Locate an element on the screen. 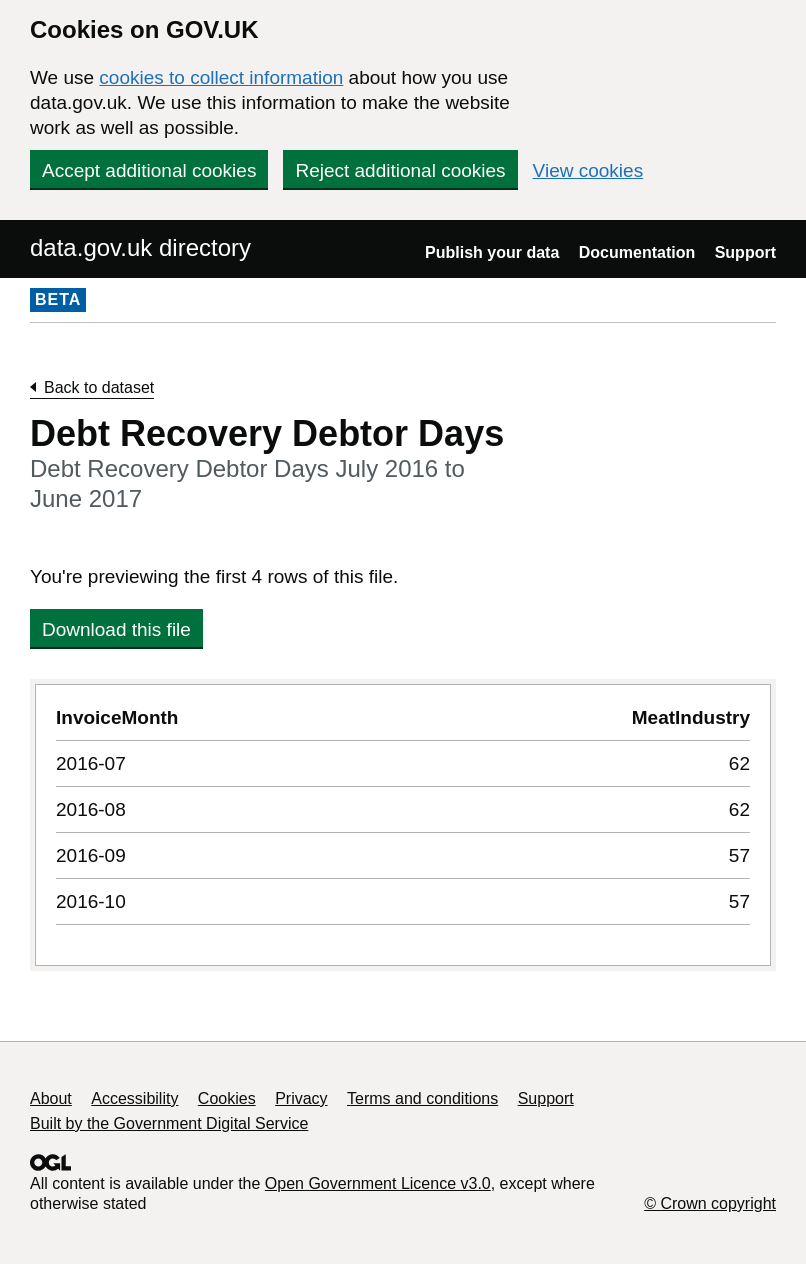 This screenshot has width=806, height=1264. Documentation is located at coordinates (637, 252).